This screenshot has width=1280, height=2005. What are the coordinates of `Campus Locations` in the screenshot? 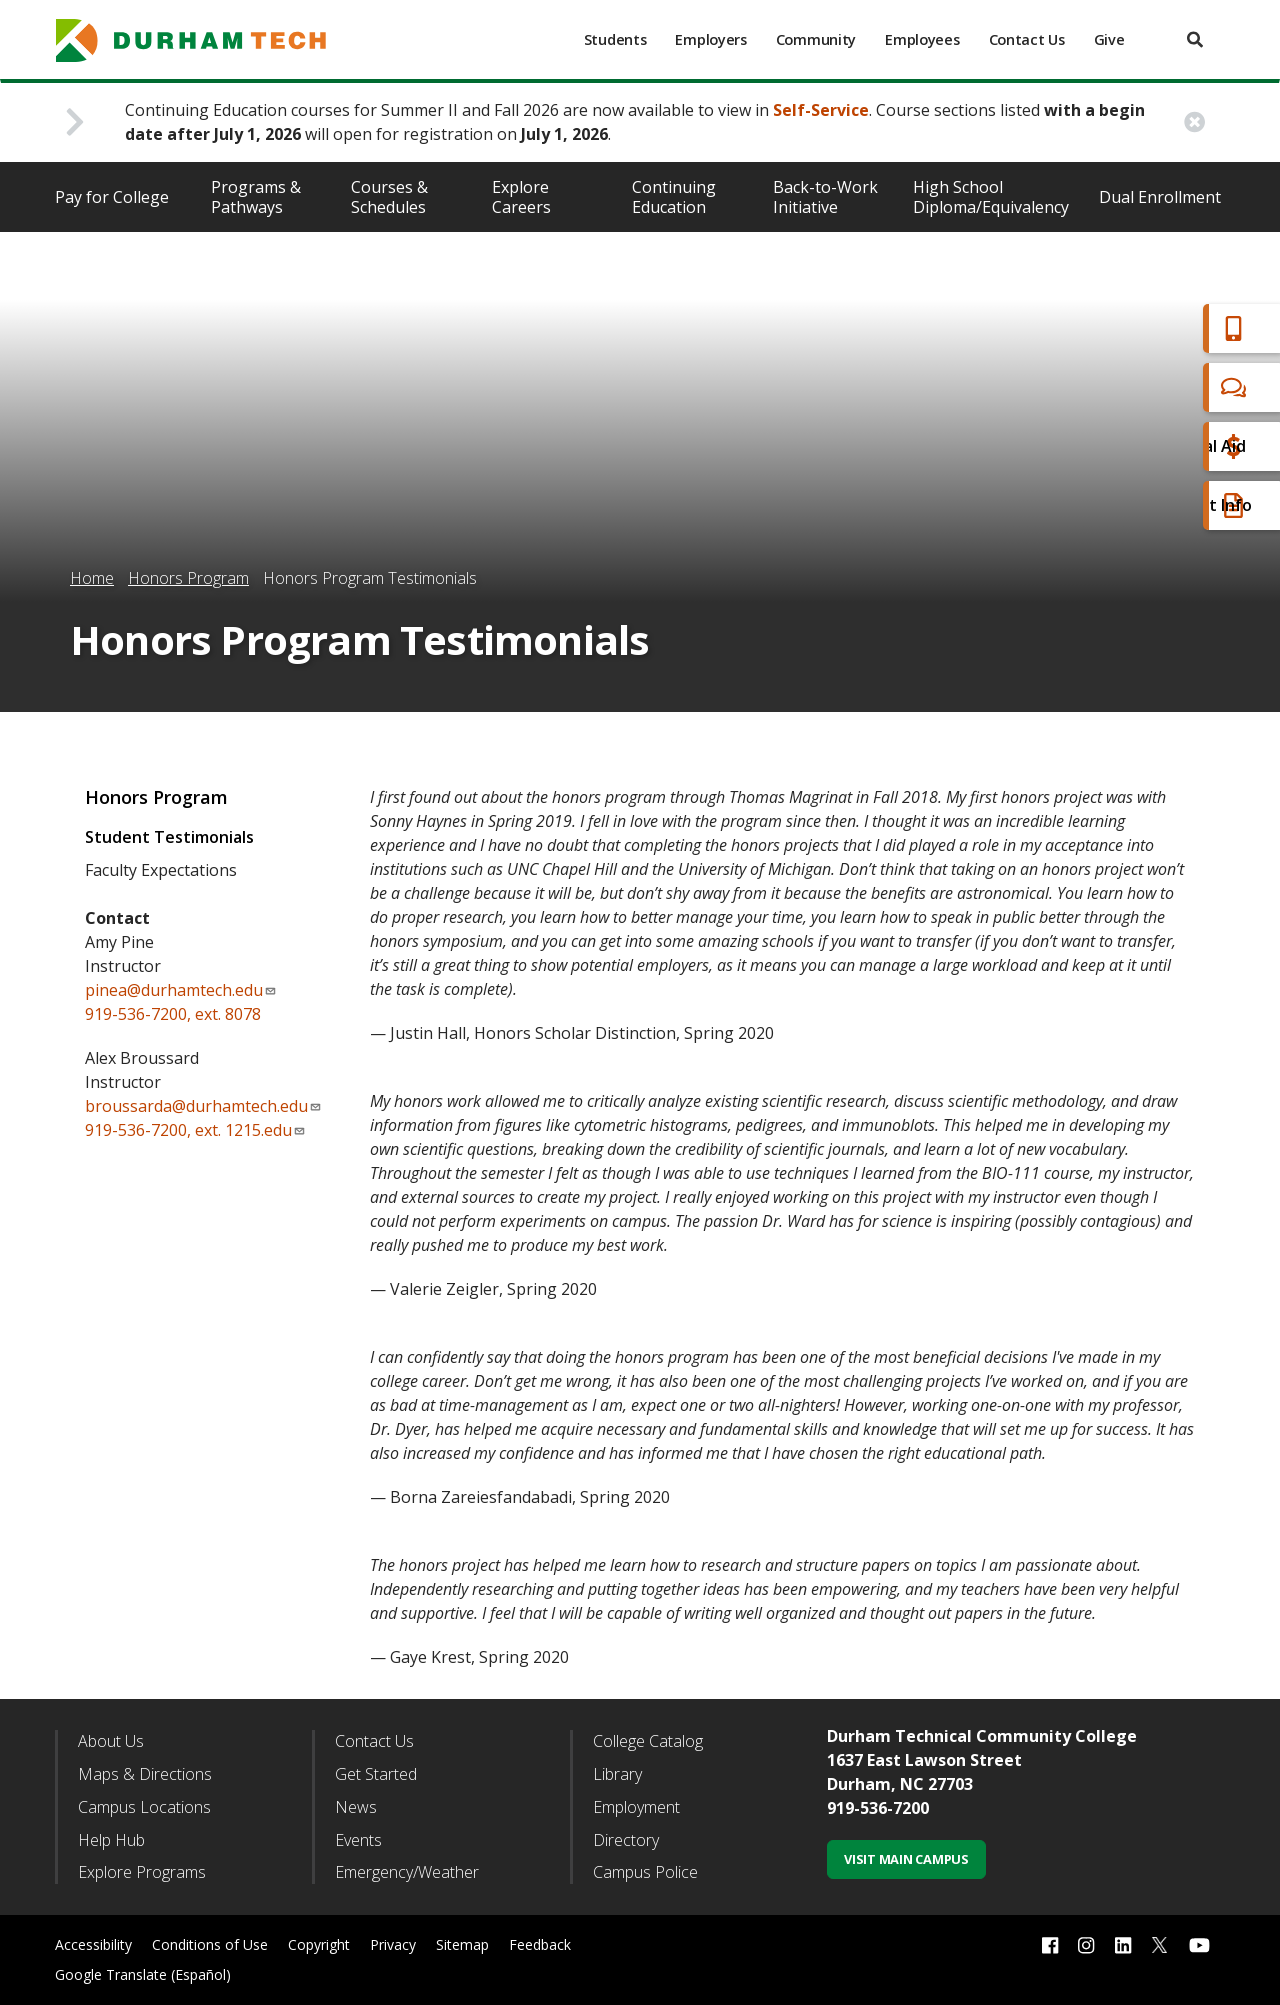 It's located at (144, 1807).